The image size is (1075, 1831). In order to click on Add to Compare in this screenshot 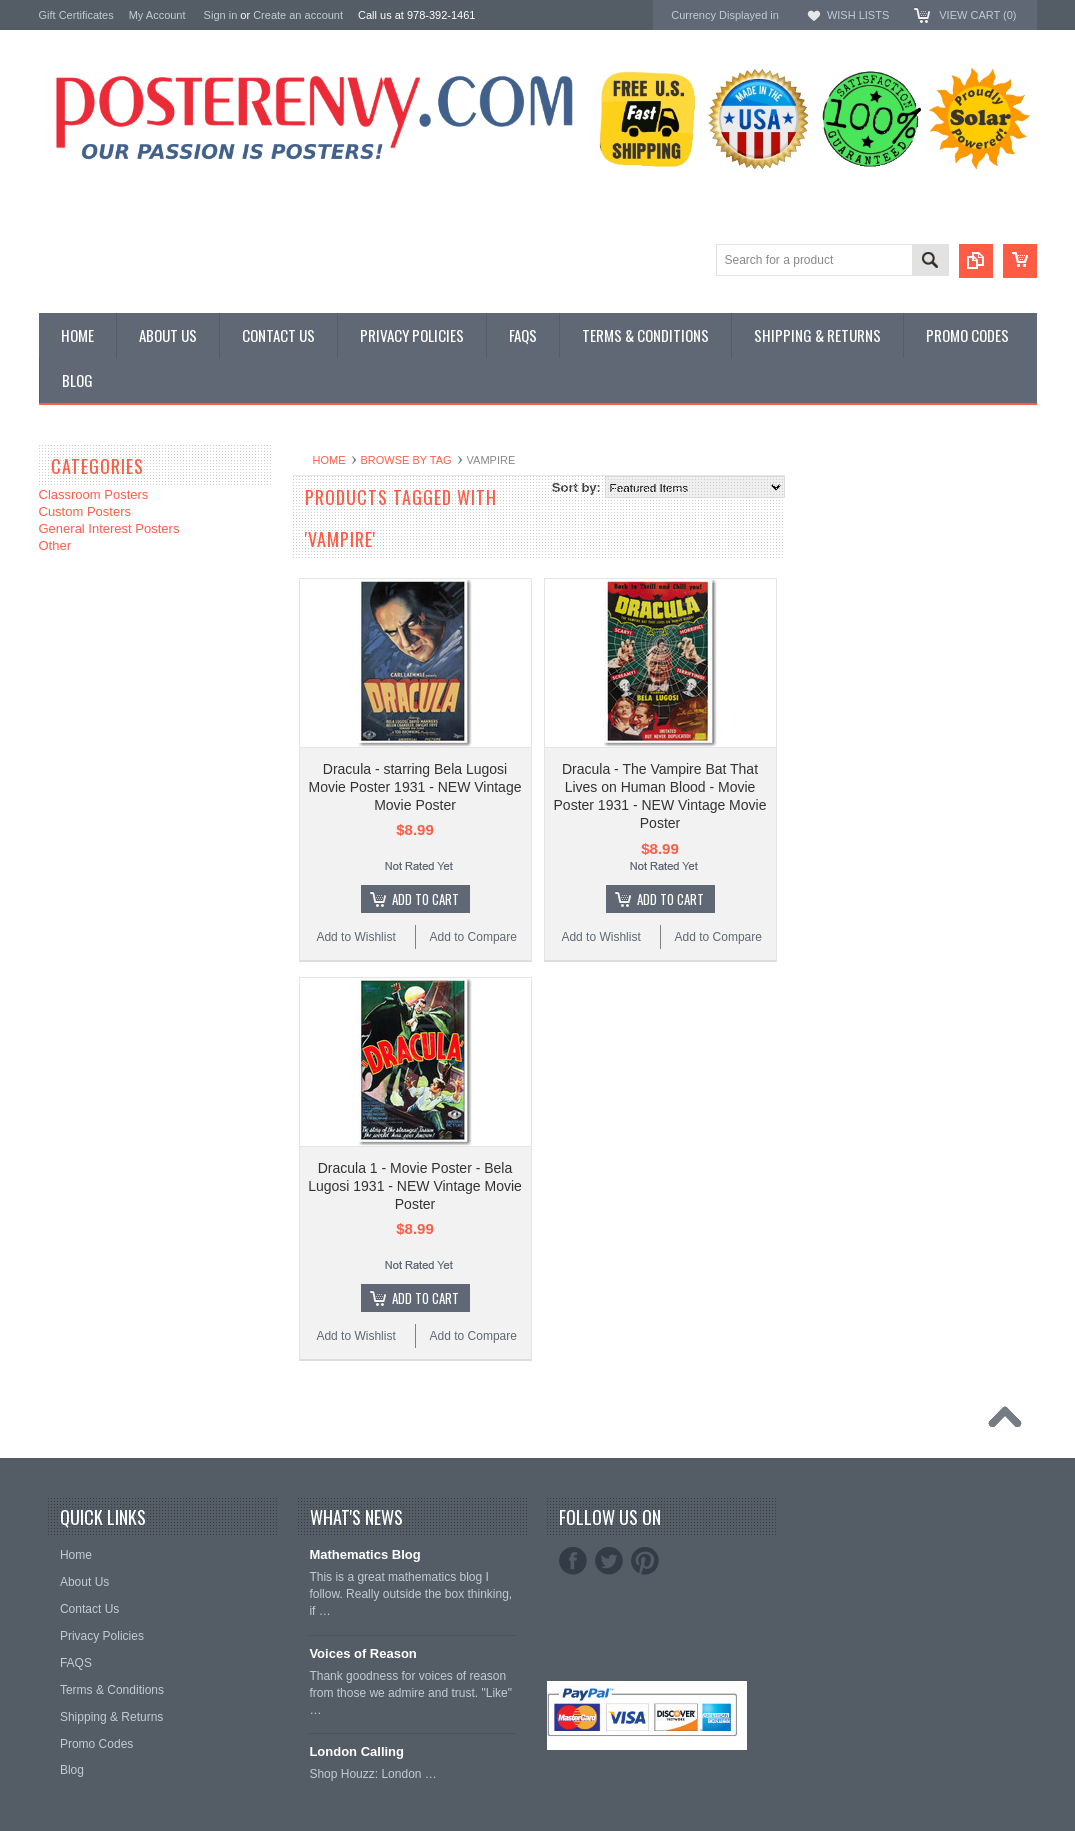, I will do `click(473, 937)`.